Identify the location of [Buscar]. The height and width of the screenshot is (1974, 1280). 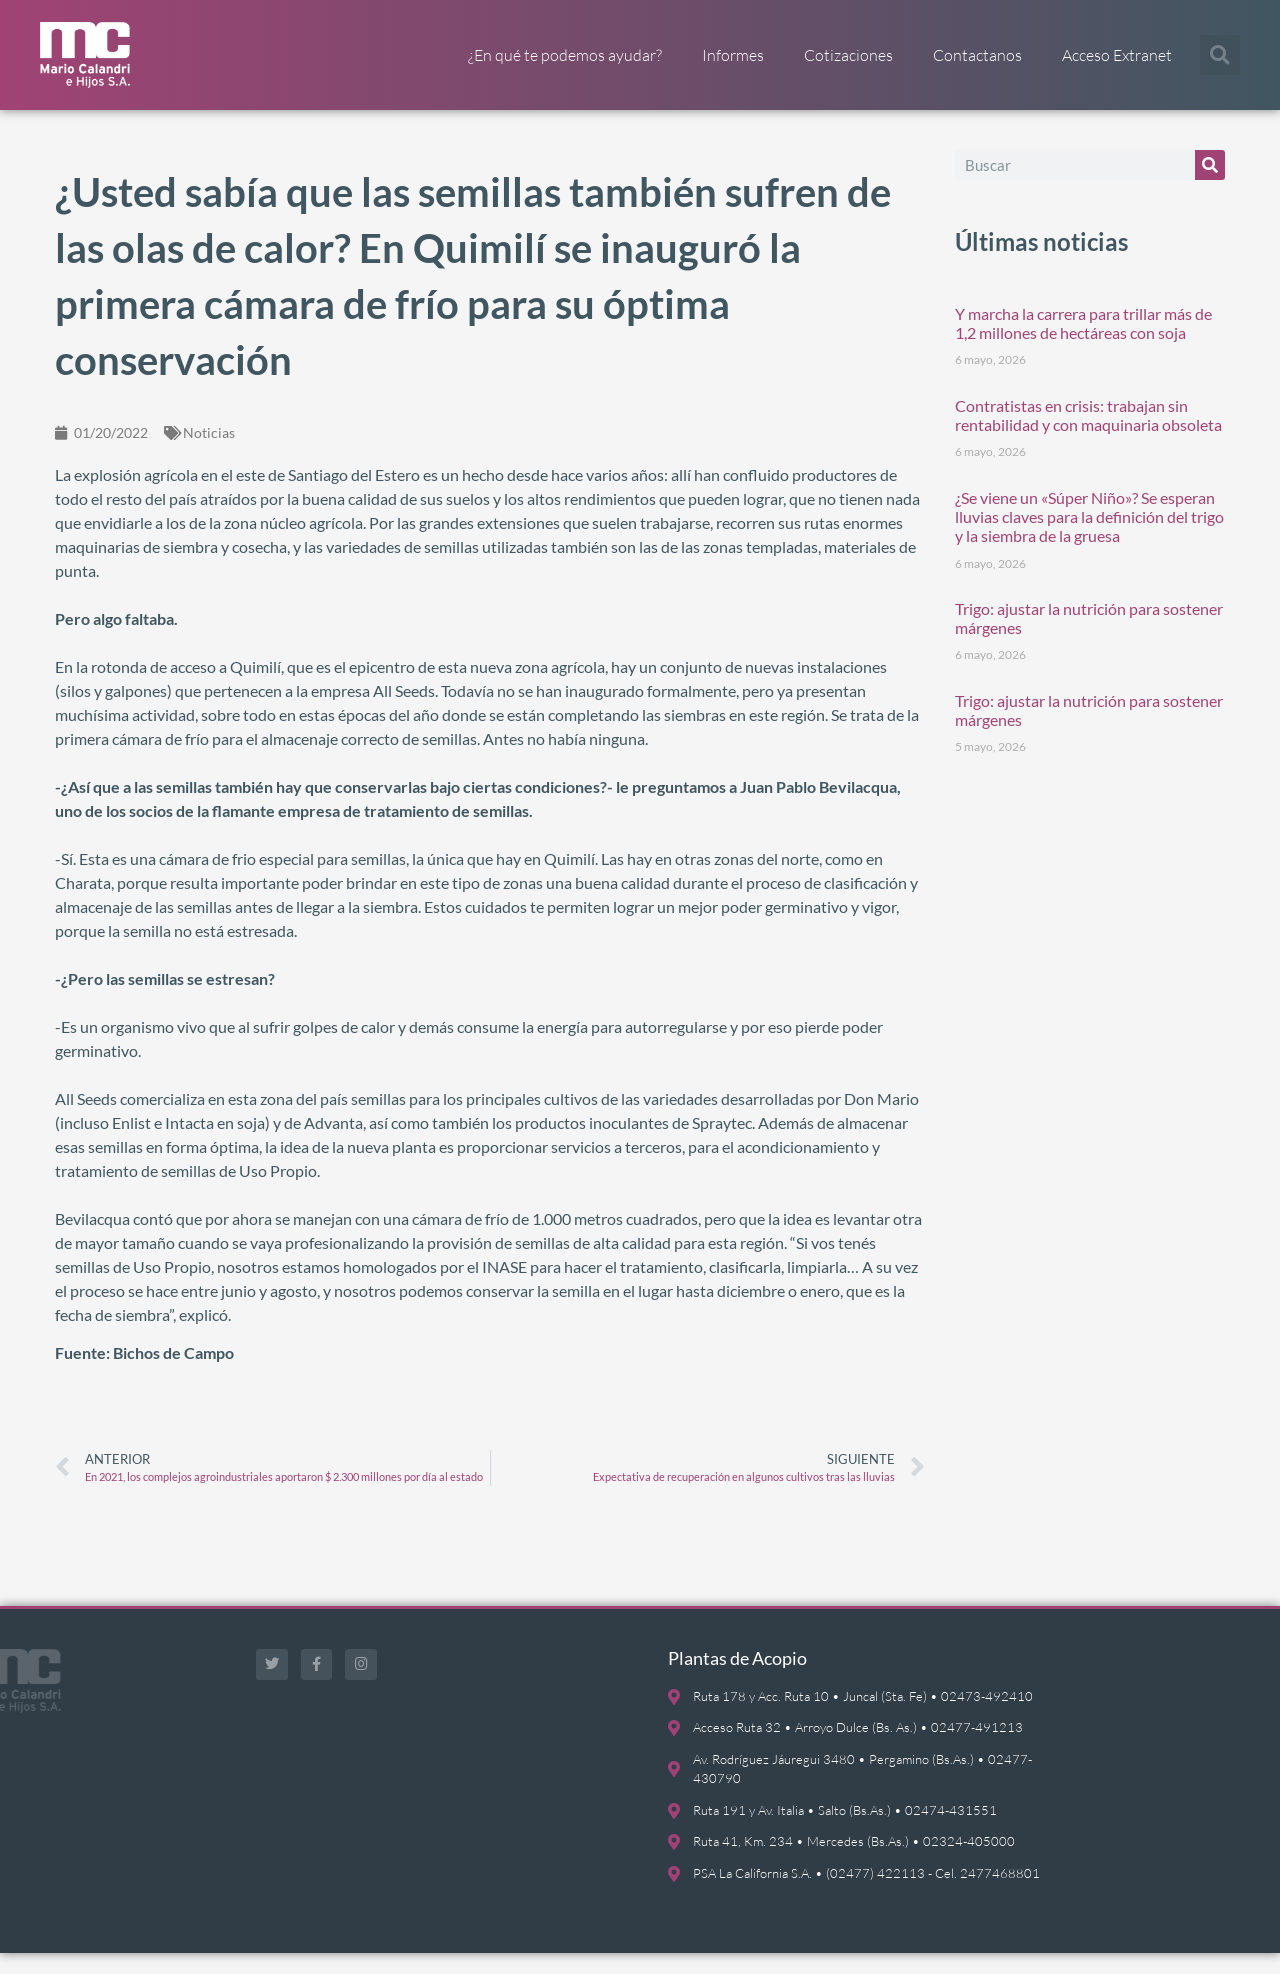
(1210, 185).